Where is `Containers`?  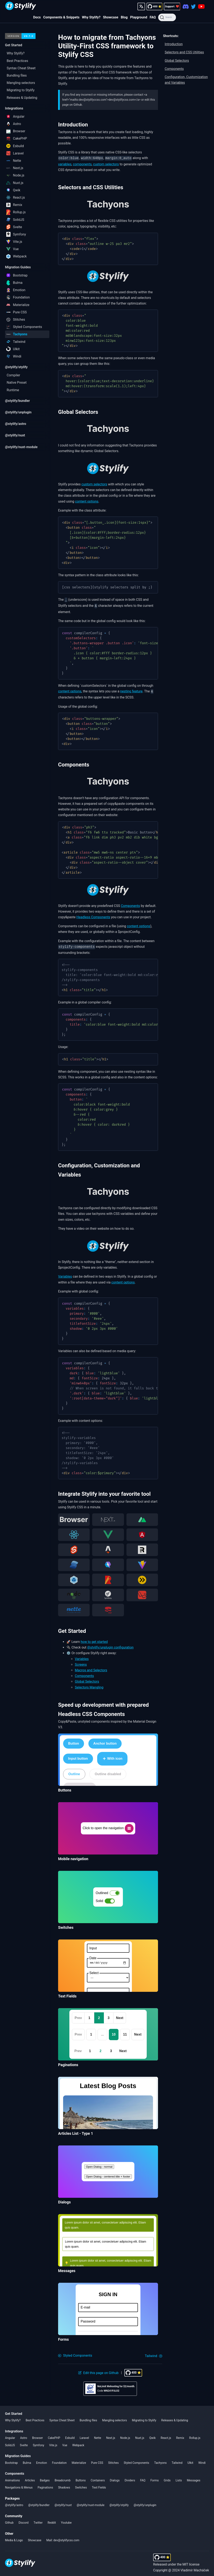
Containers is located at coordinates (98, 2478).